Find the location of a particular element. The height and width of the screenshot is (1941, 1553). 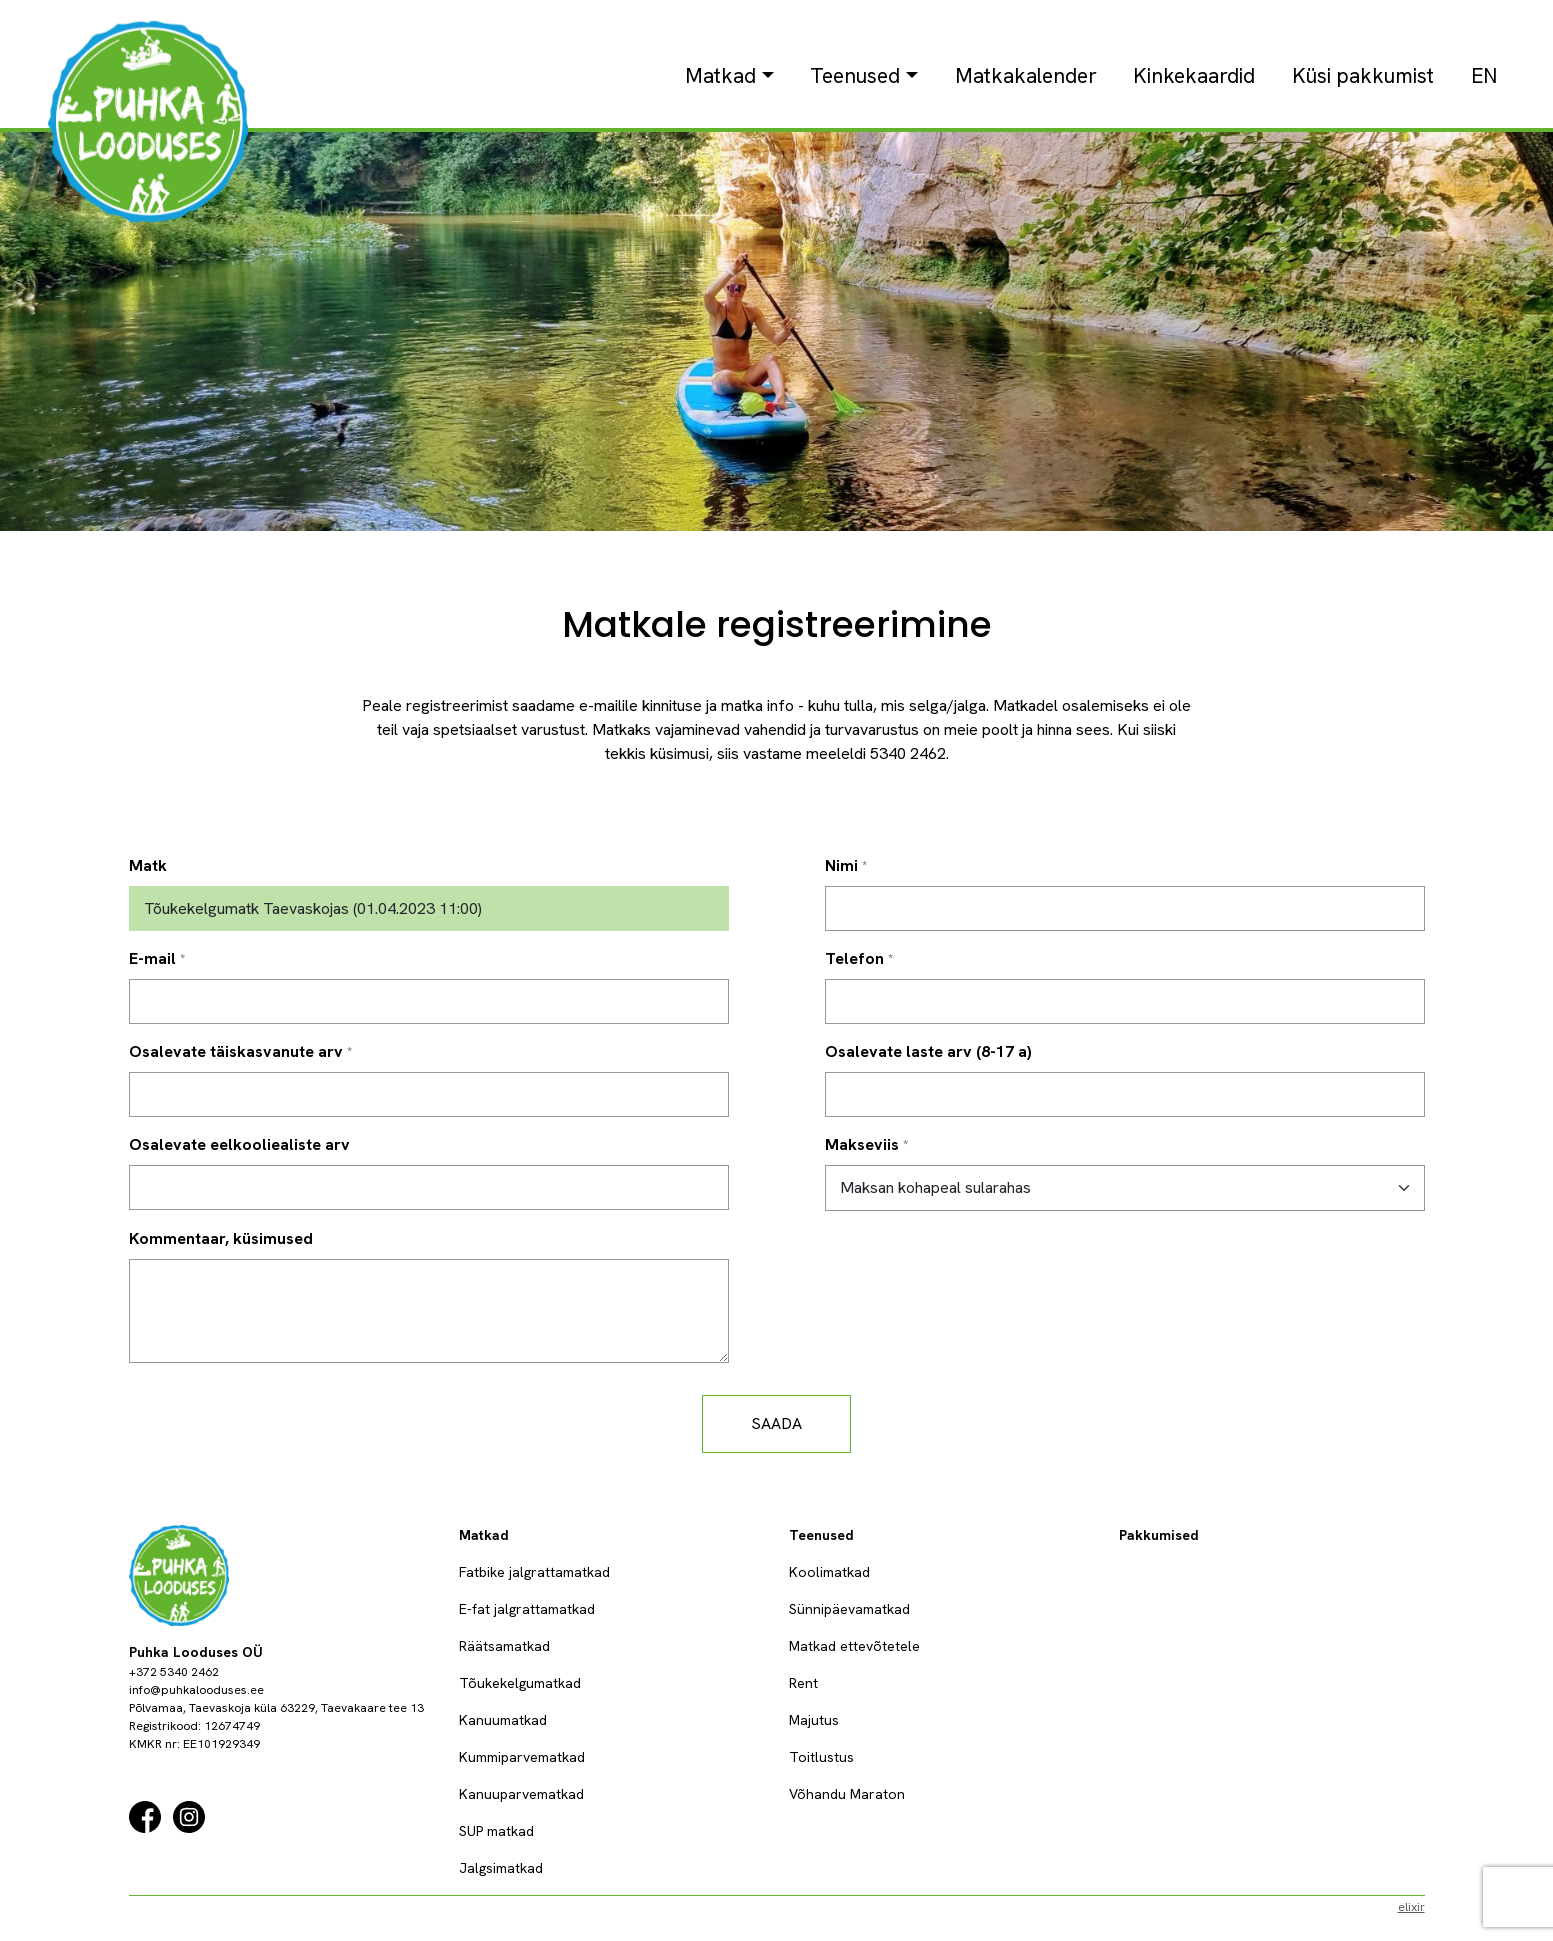

E-mail is located at coordinates (152, 958).